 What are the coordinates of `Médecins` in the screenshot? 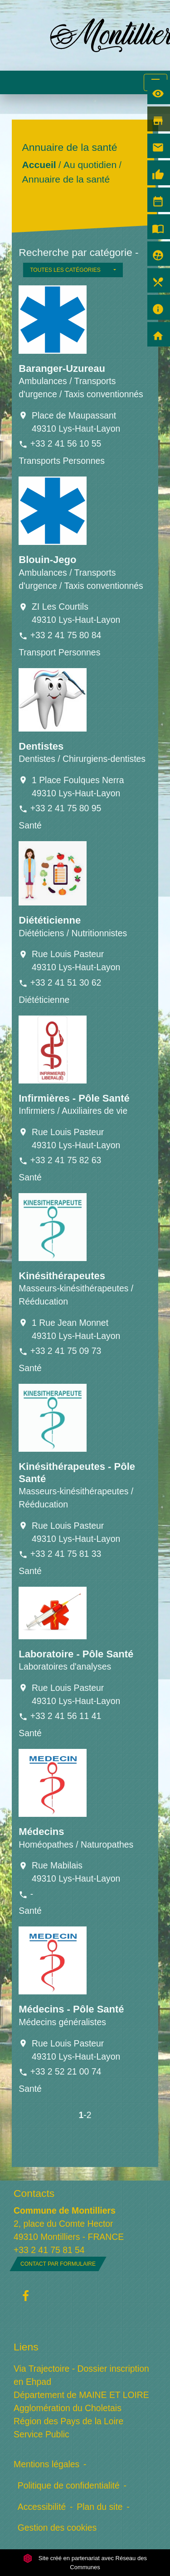 It's located at (41, 1831).